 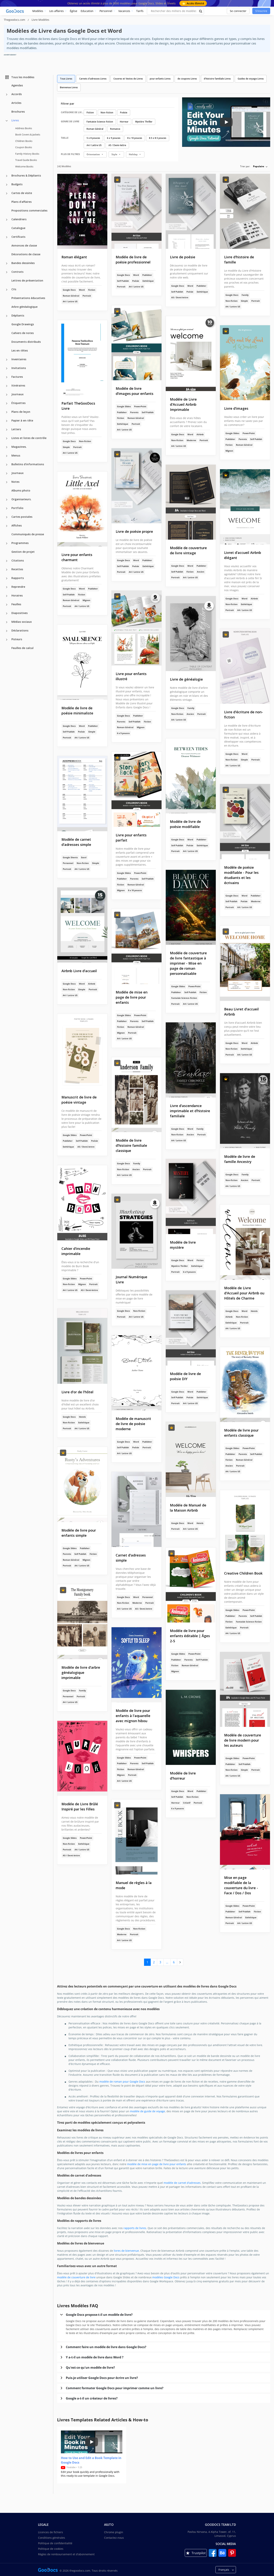 I want to click on [Budgets more categories], so click(x=7, y=185).